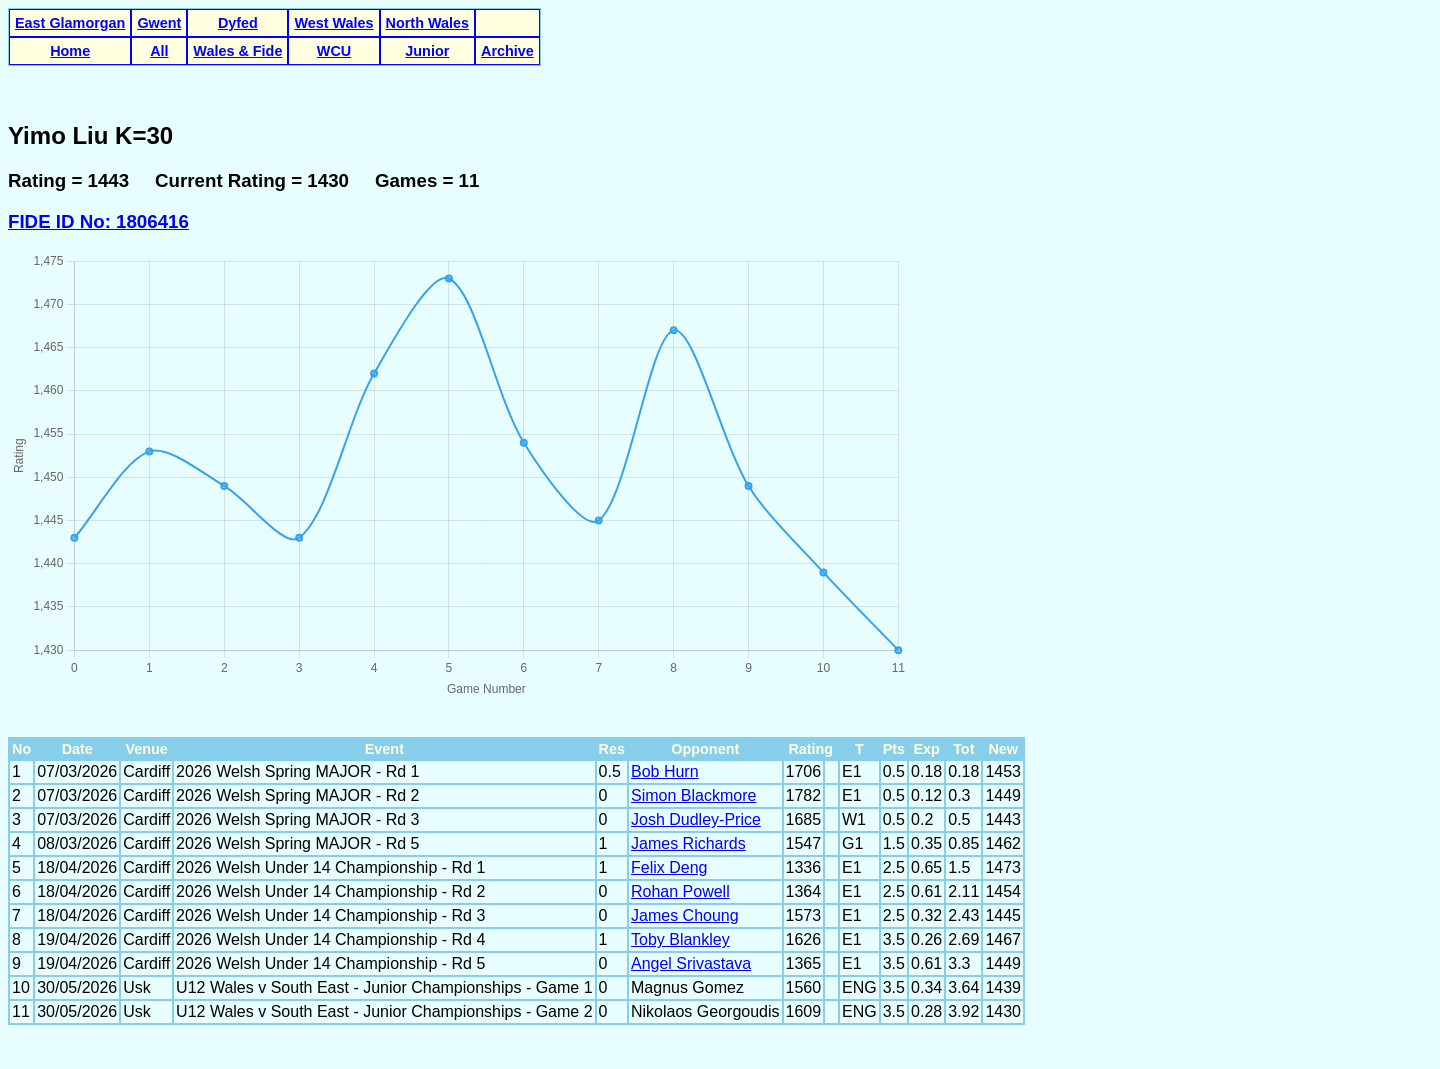  I want to click on East Glamorgan, so click(70, 23).